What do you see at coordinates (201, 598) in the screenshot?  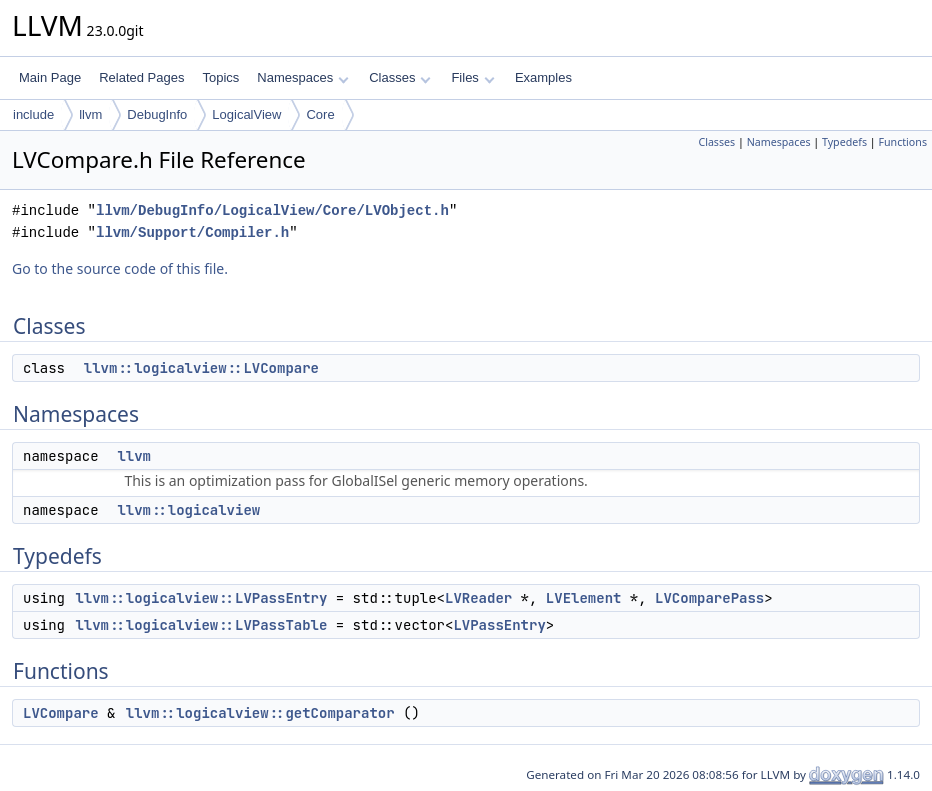 I see `llvm::logicalview::LVPassEntry` at bounding box center [201, 598].